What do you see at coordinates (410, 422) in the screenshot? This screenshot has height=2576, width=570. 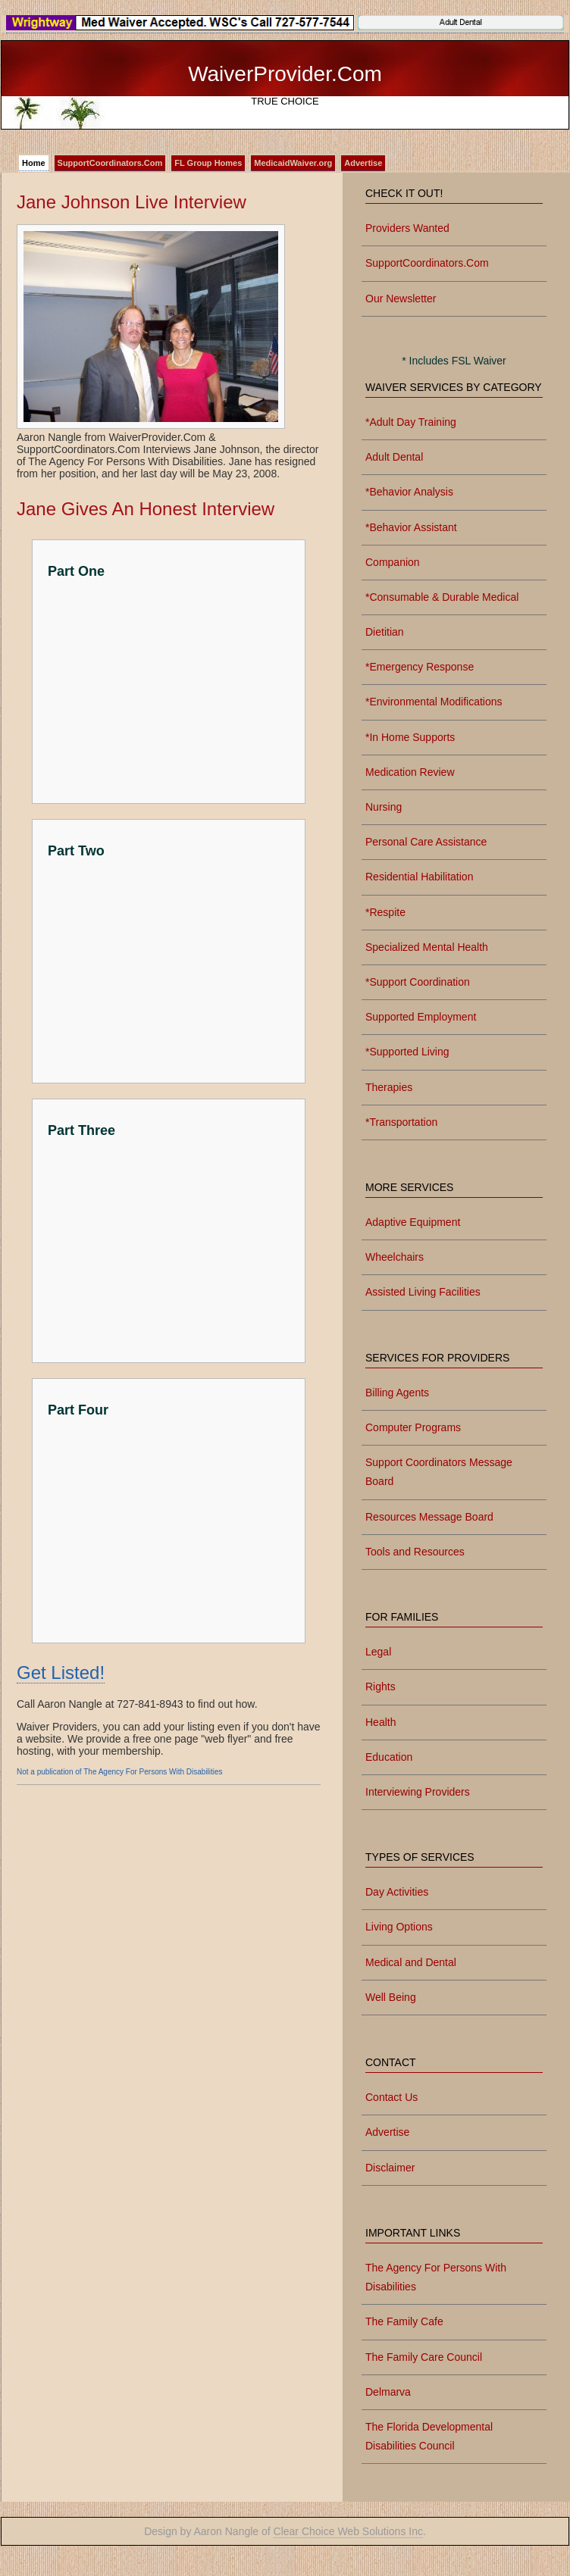 I see `*Adult Day Training` at bounding box center [410, 422].